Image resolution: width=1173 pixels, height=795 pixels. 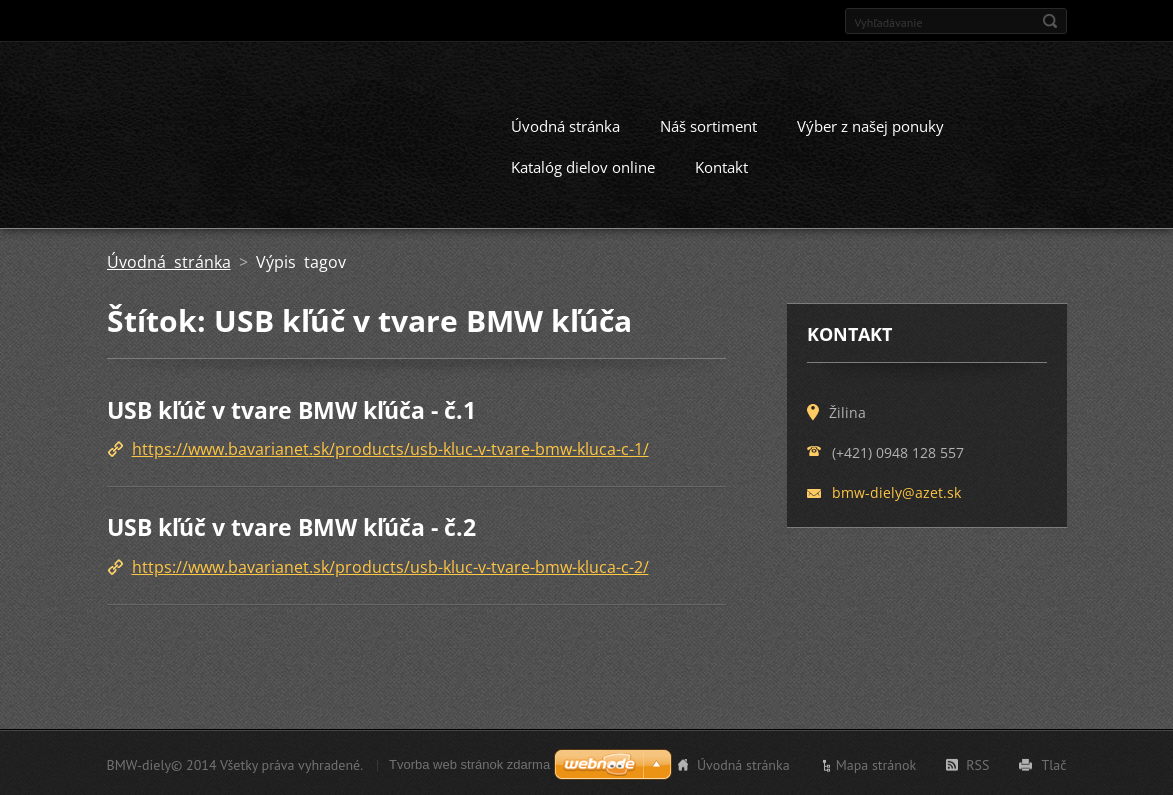 What do you see at coordinates (565, 124) in the screenshot?
I see `Úvodná stránka` at bounding box center [565, 124].